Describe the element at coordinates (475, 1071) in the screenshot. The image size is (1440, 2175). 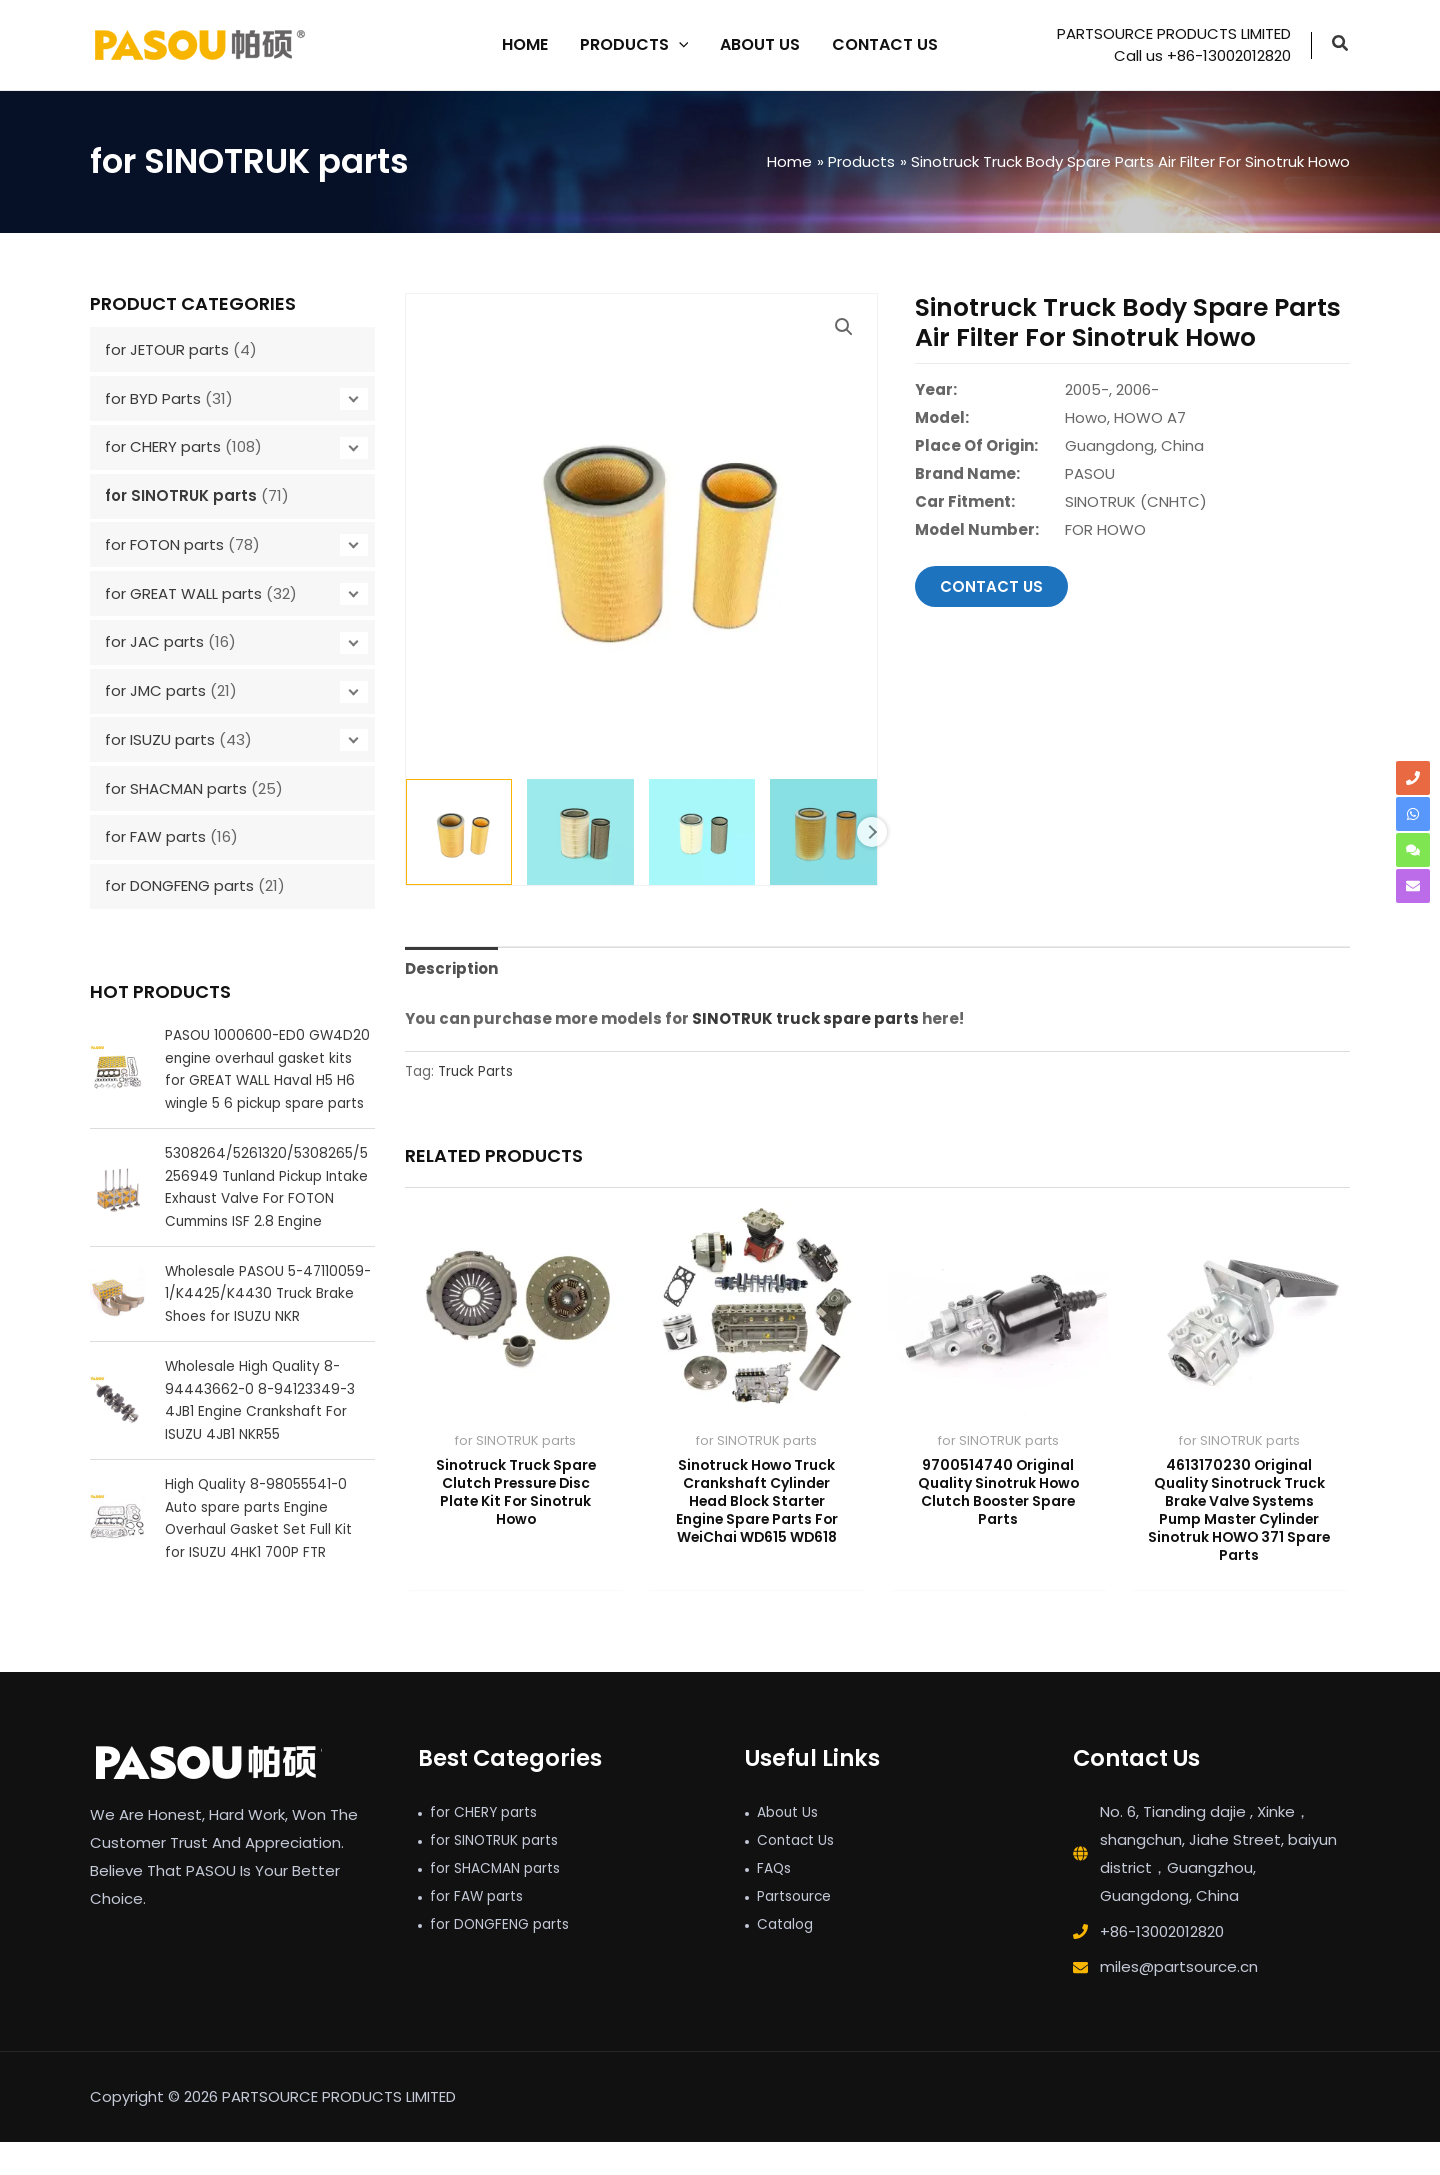
I see `Truck Parts` at that location.